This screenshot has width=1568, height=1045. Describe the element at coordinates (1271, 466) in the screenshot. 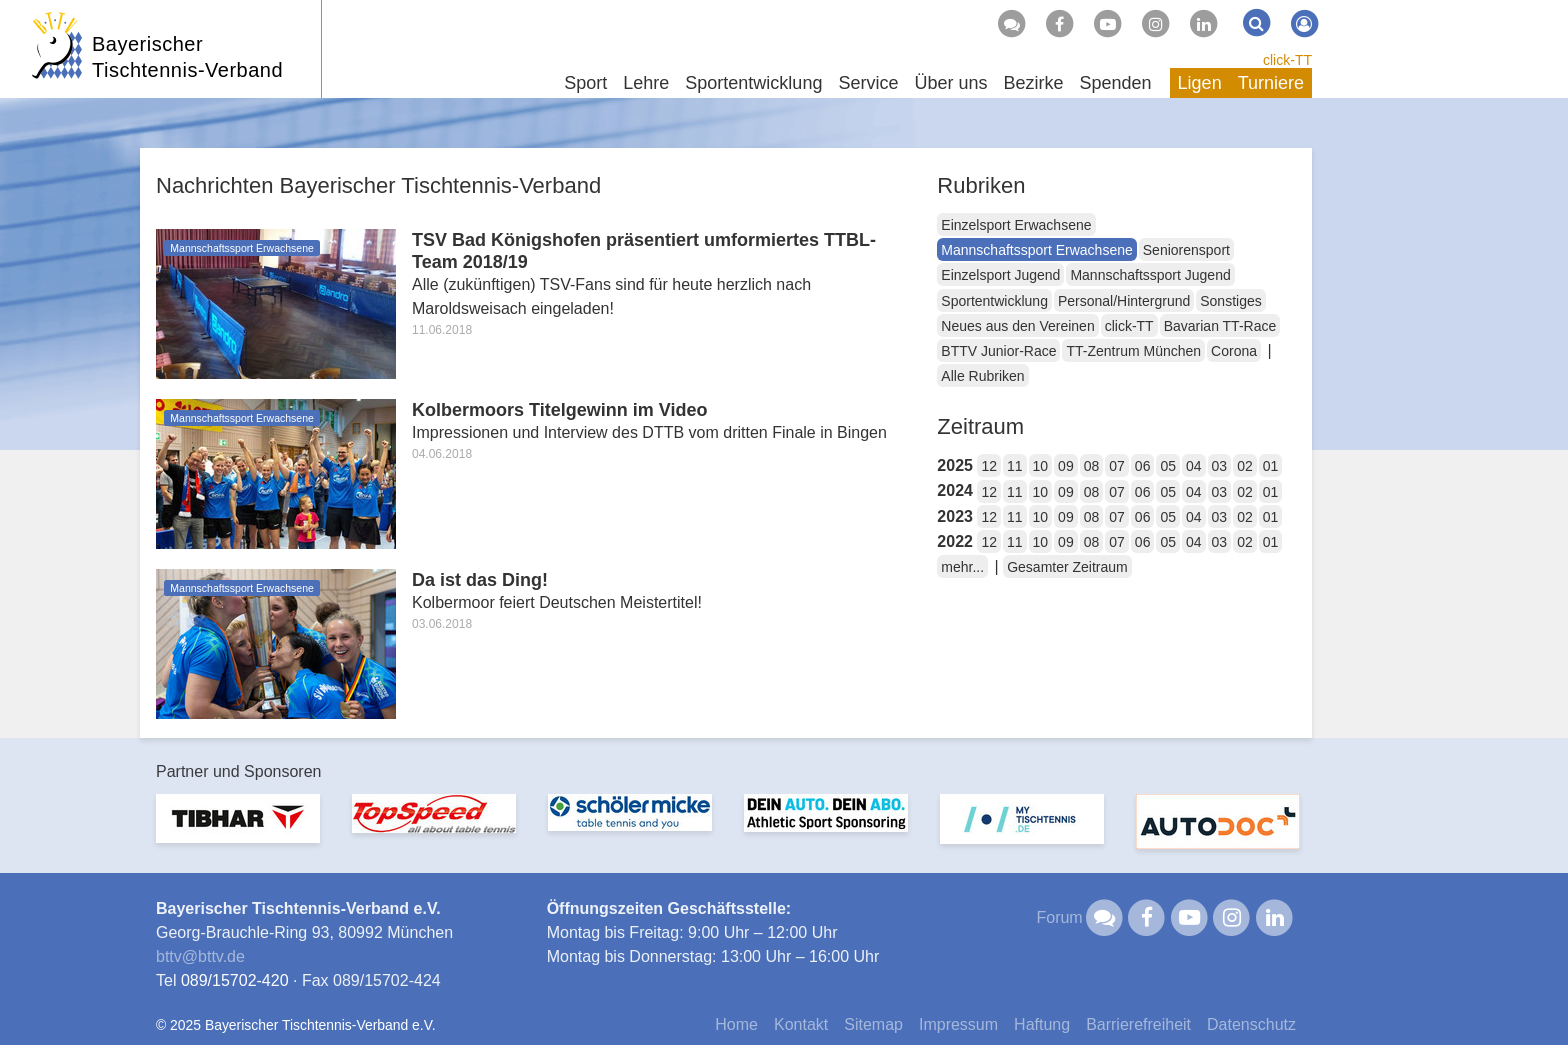

I see `01` at that location.